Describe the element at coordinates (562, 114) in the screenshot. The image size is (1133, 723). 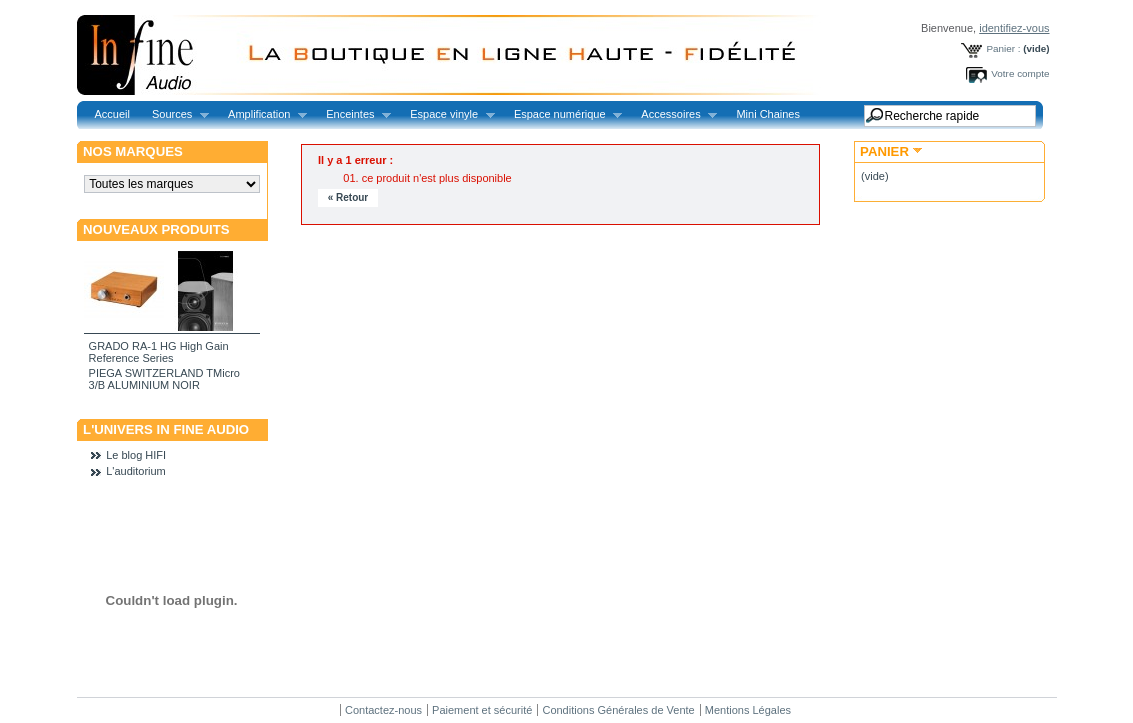
I see `Espace numérique` at that location.